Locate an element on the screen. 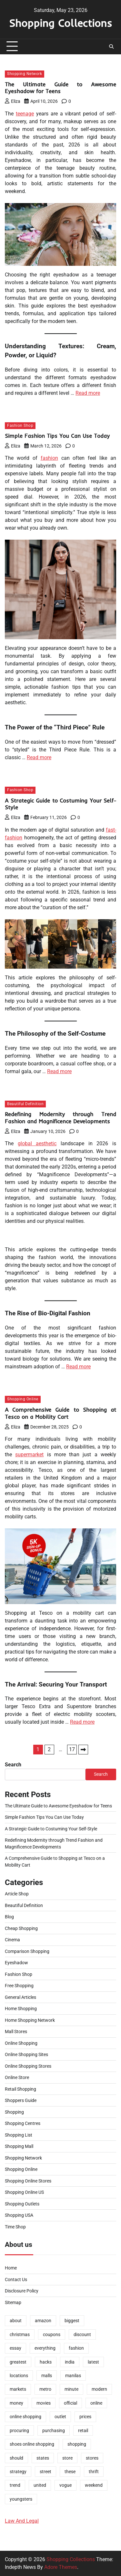 The width and height of the screenshot is (121, 2576). united [united (2 items)] is located at coordinates (40, 2485).